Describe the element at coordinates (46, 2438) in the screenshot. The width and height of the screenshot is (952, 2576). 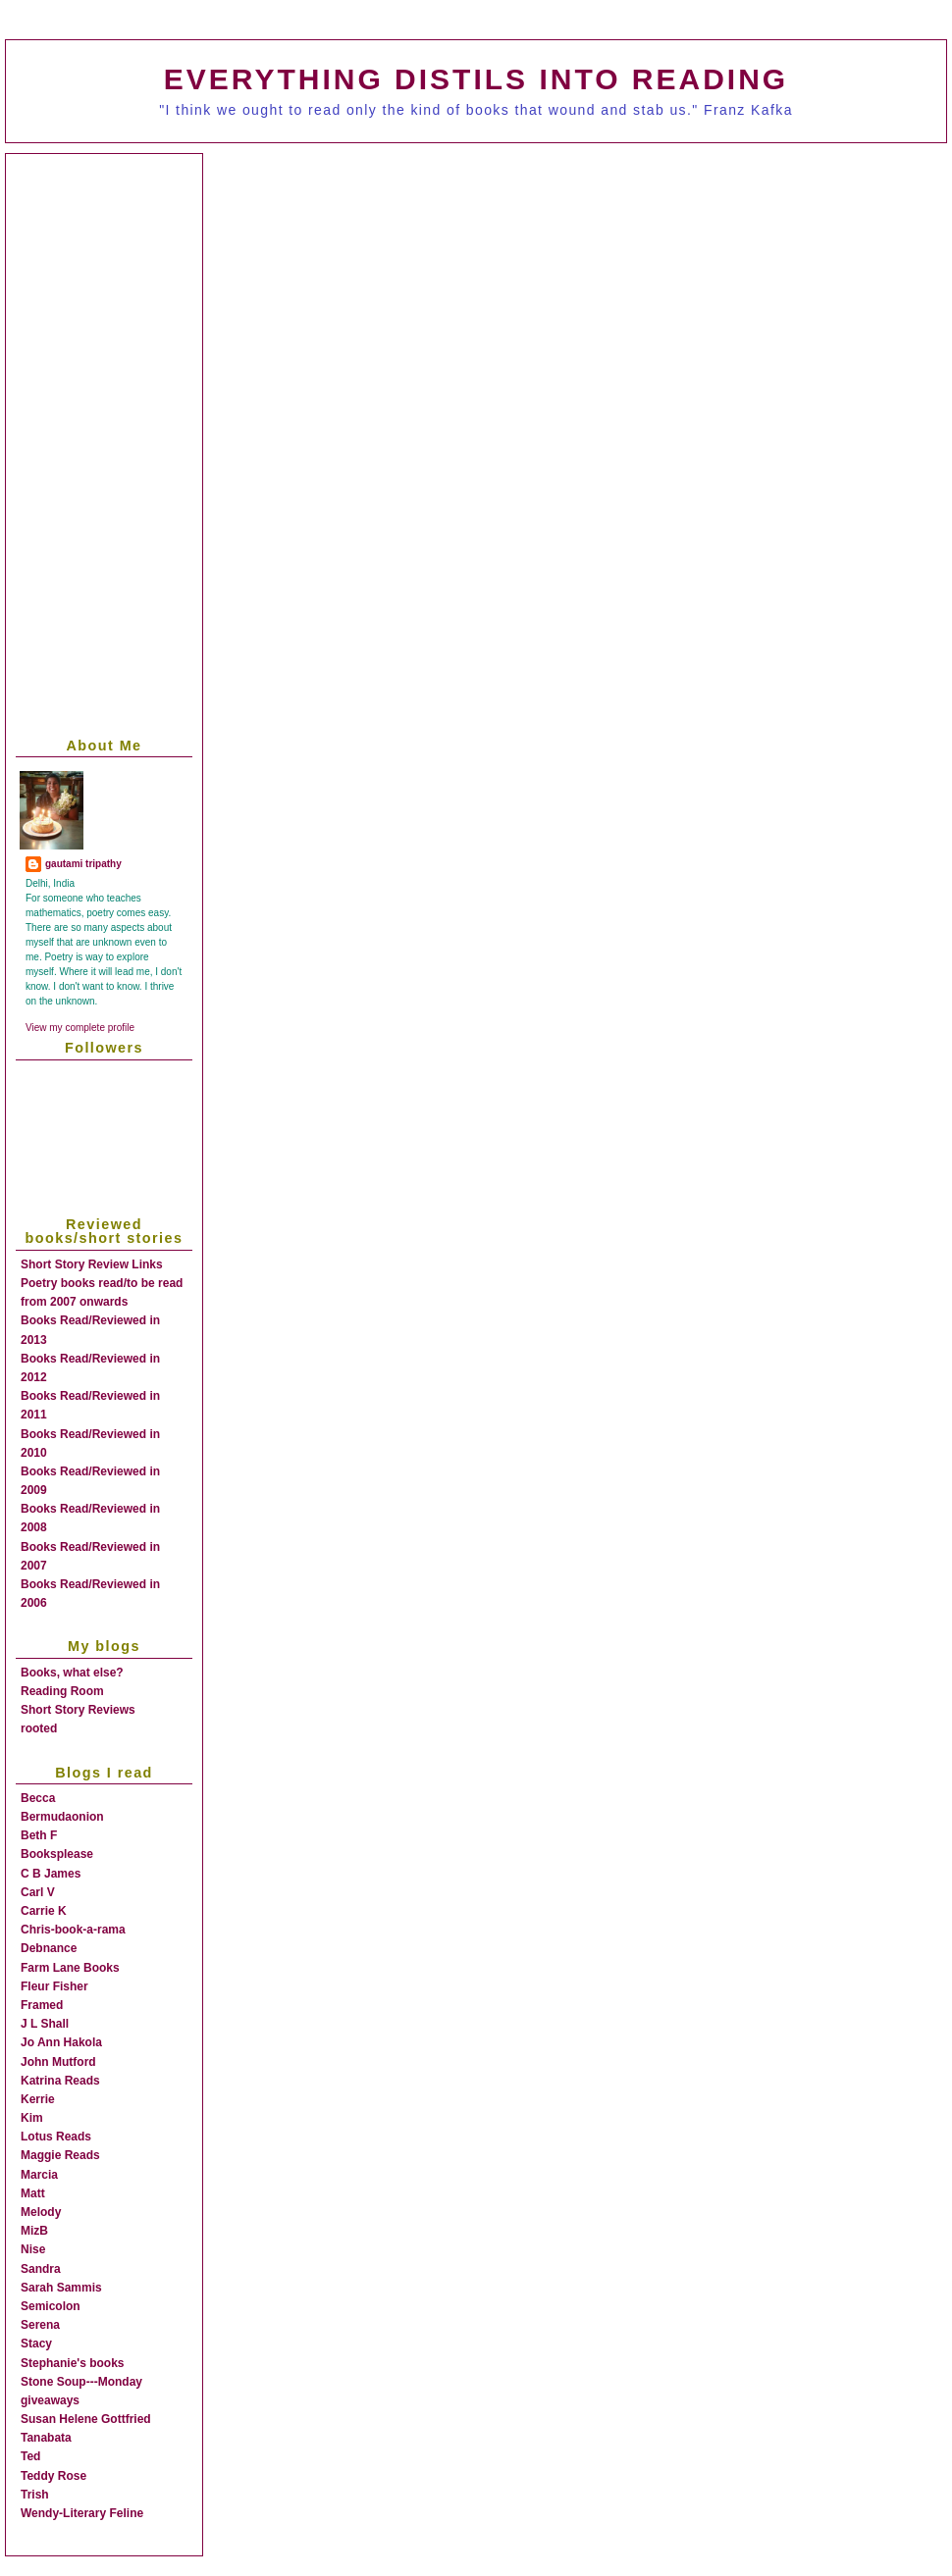
I see `Tanabata` at that location.